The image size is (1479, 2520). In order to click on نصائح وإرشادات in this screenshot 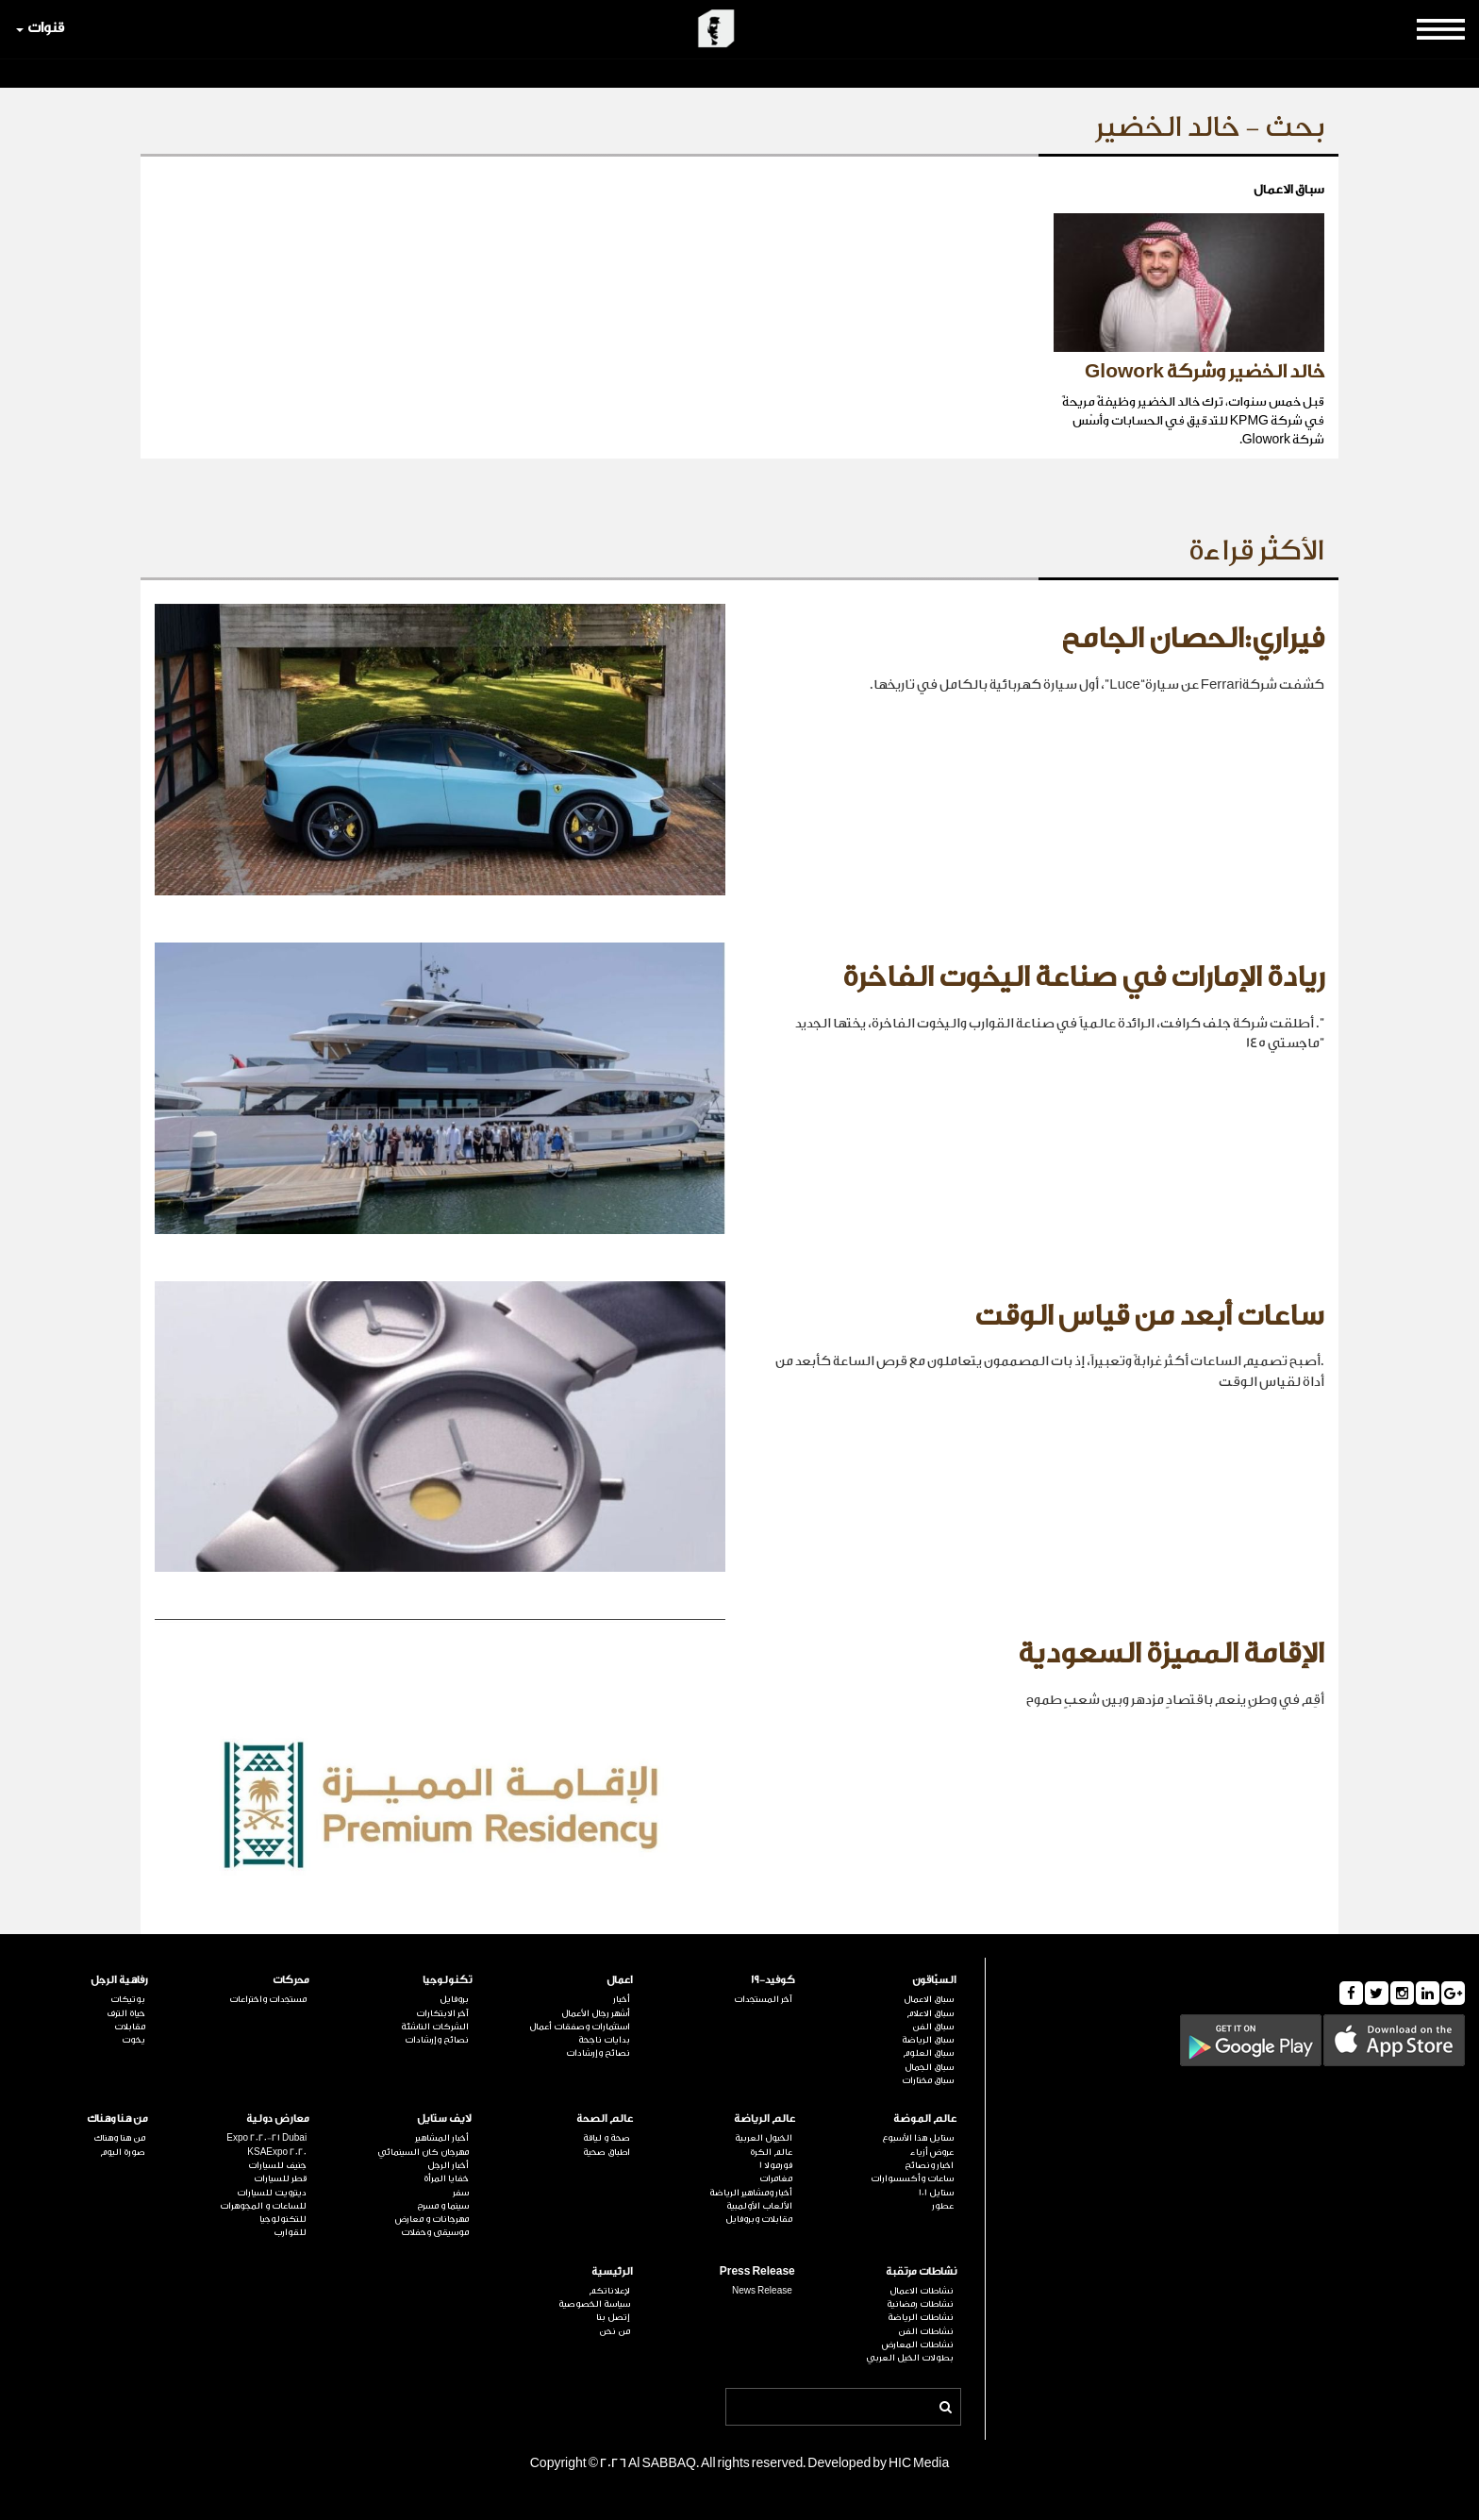, I will do `click(598, 2053)`.